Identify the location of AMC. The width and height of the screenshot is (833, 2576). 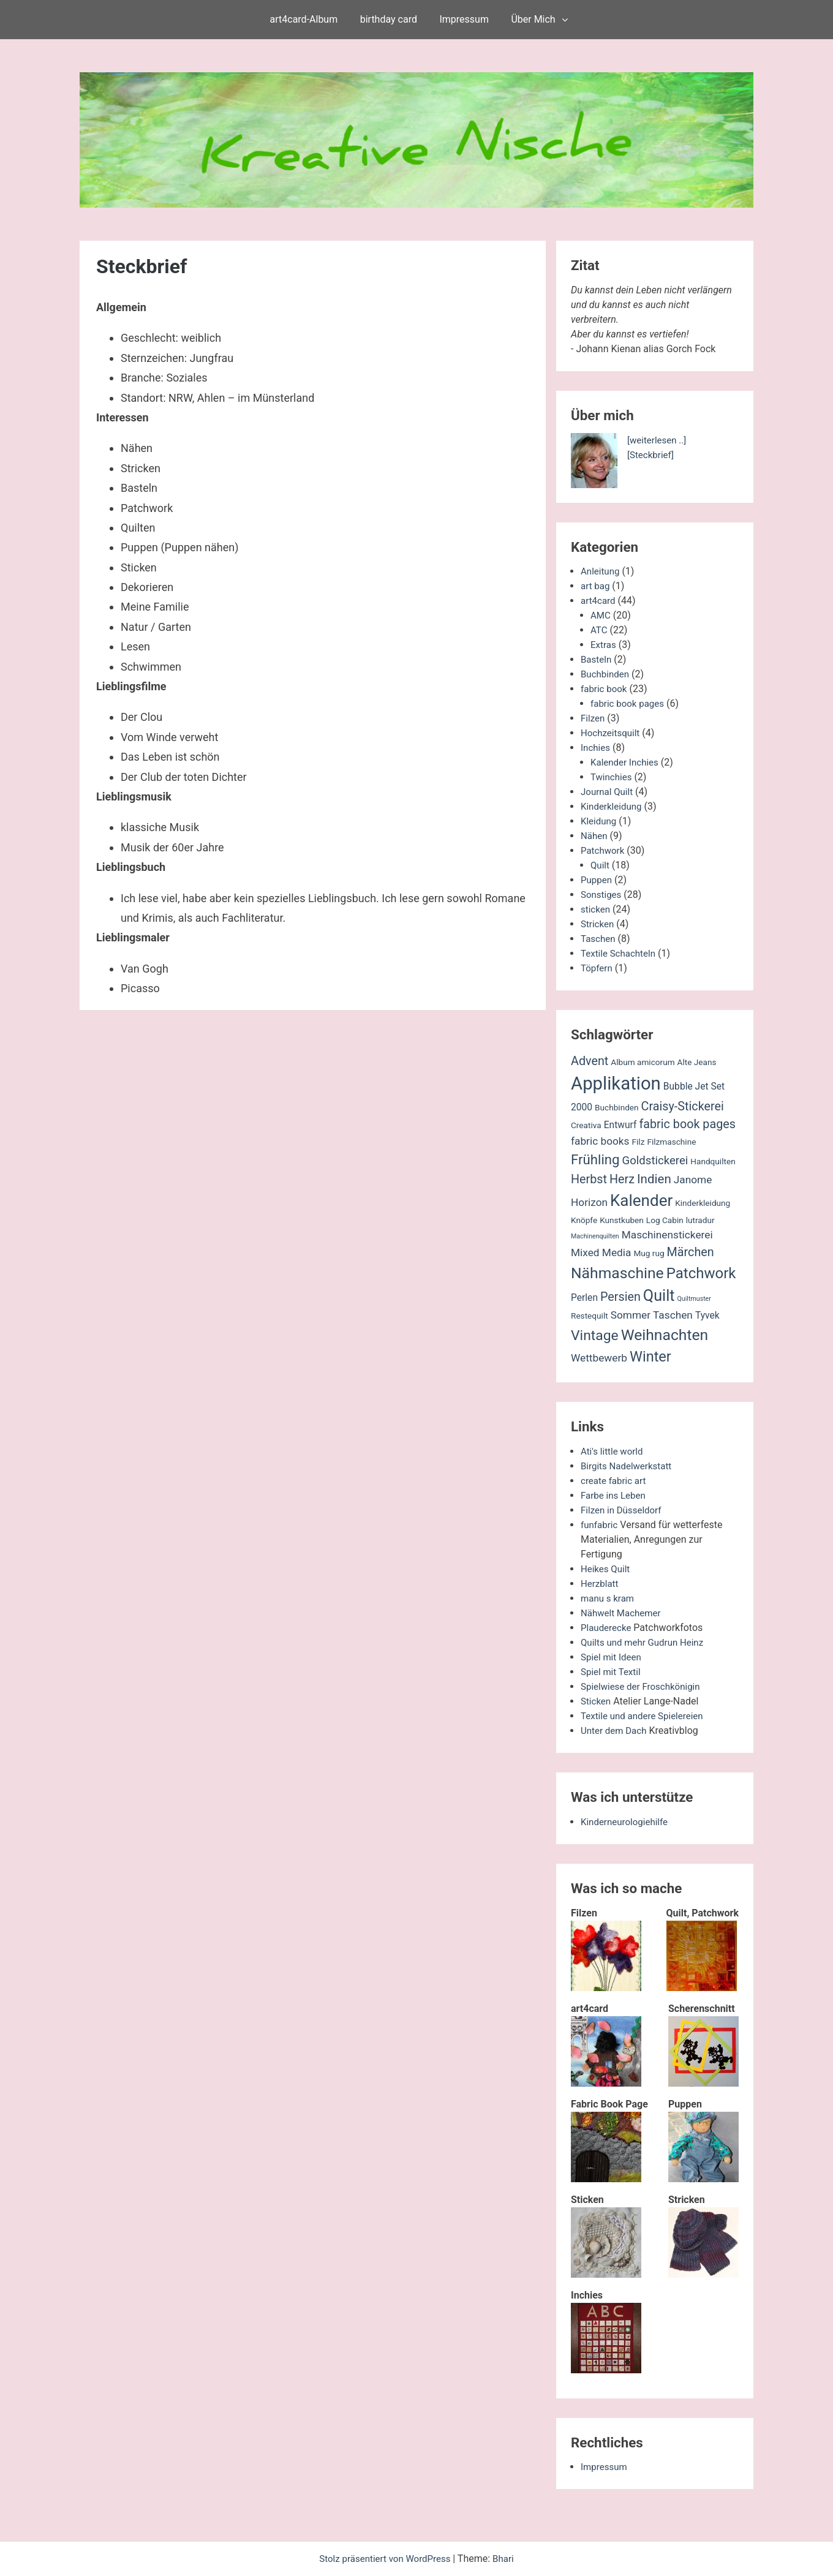
(601, 615).